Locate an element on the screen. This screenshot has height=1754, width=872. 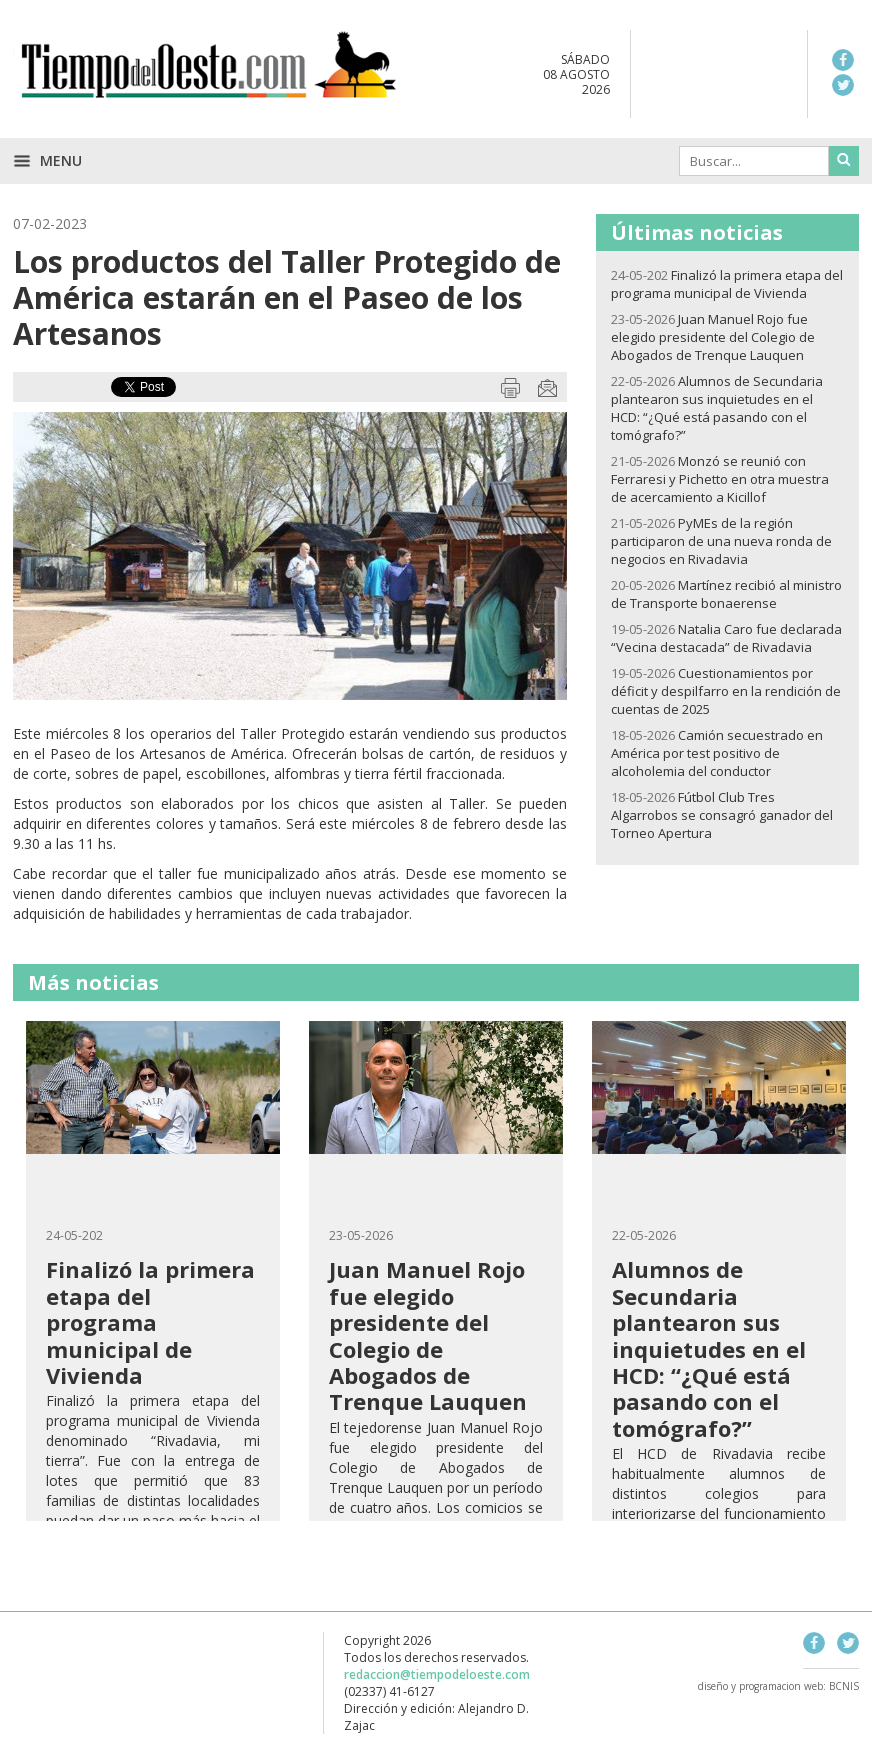
Juan Manuel Rojo fue elegido presidente del Colegio de Abogados de Trenque Lauquen is located at coordinates (713, 337).